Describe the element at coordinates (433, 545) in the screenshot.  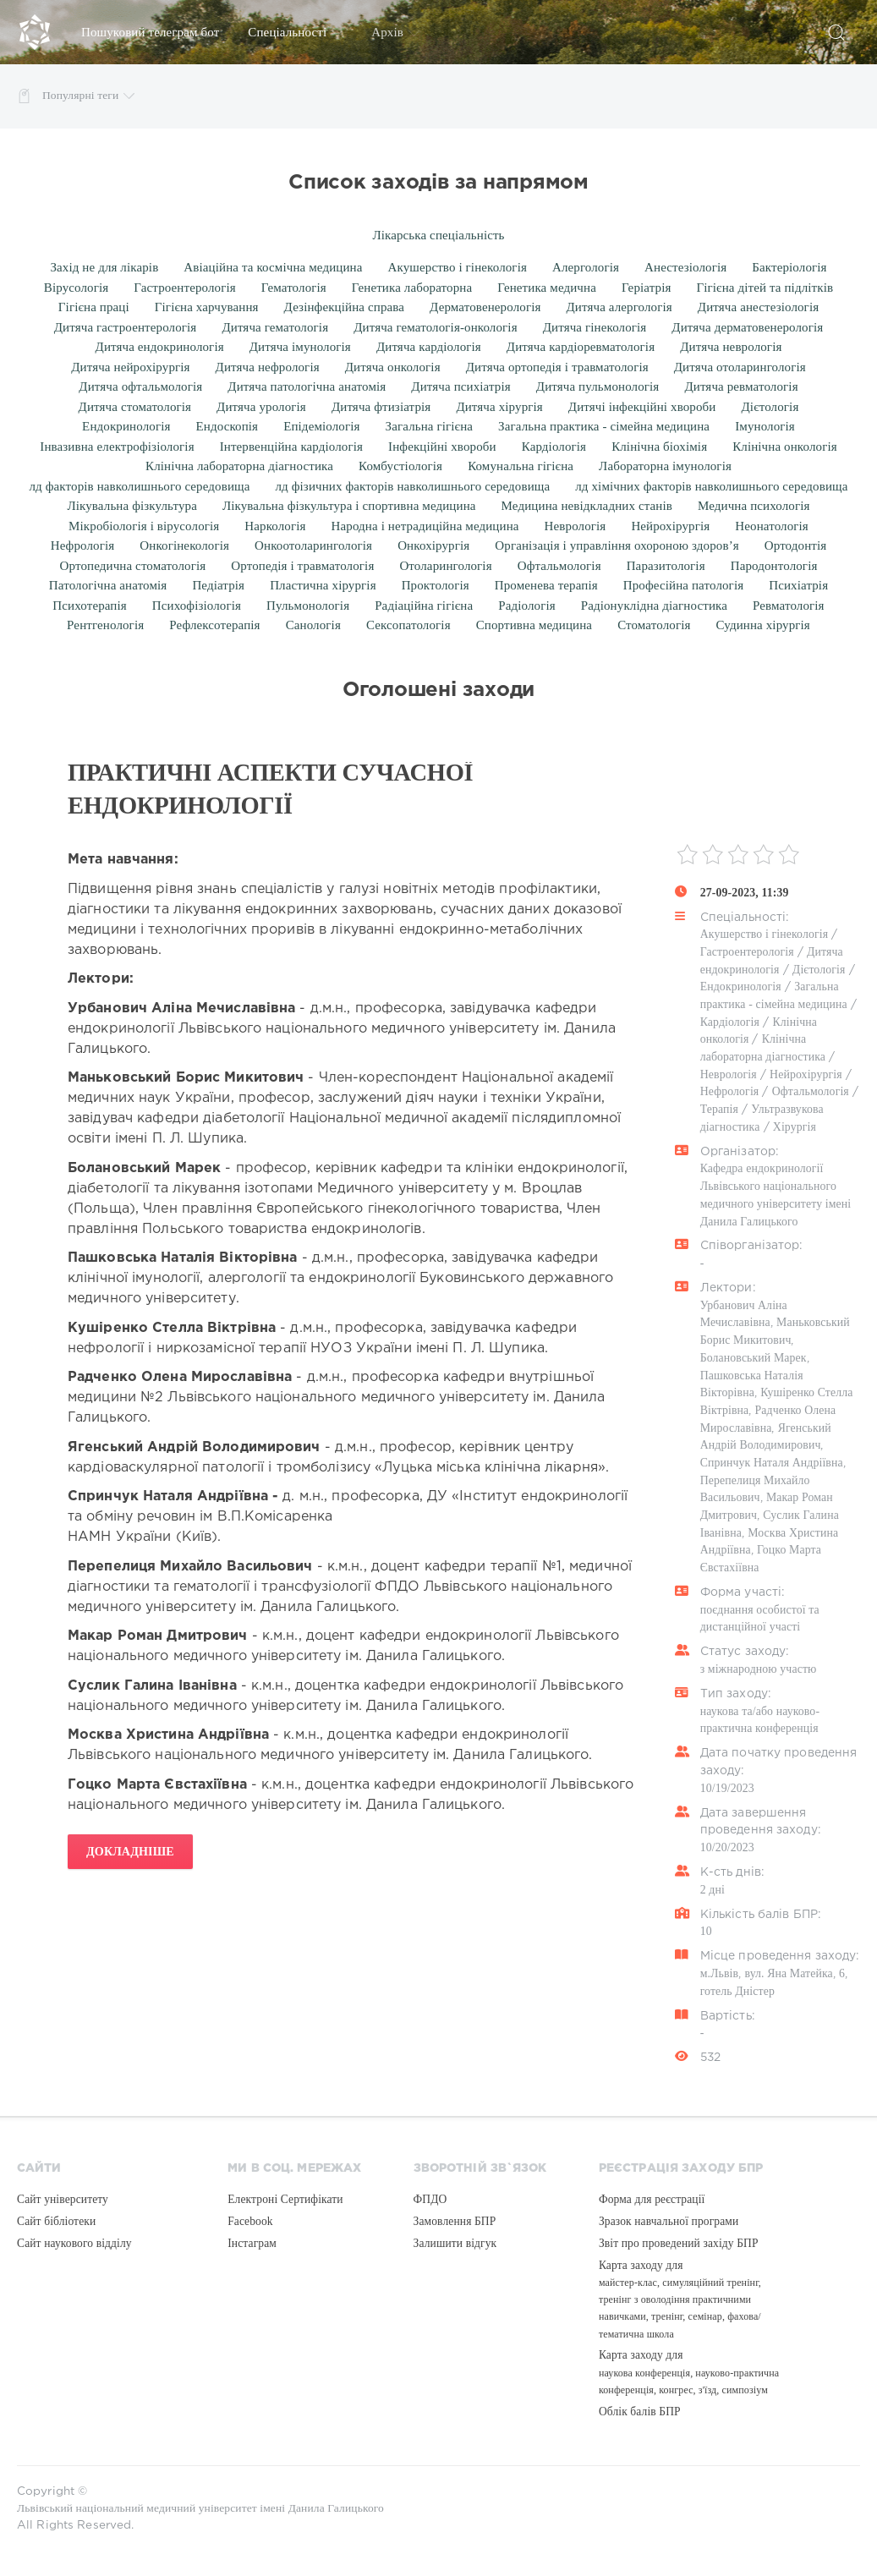
I see `Онкохірургія` at that location.